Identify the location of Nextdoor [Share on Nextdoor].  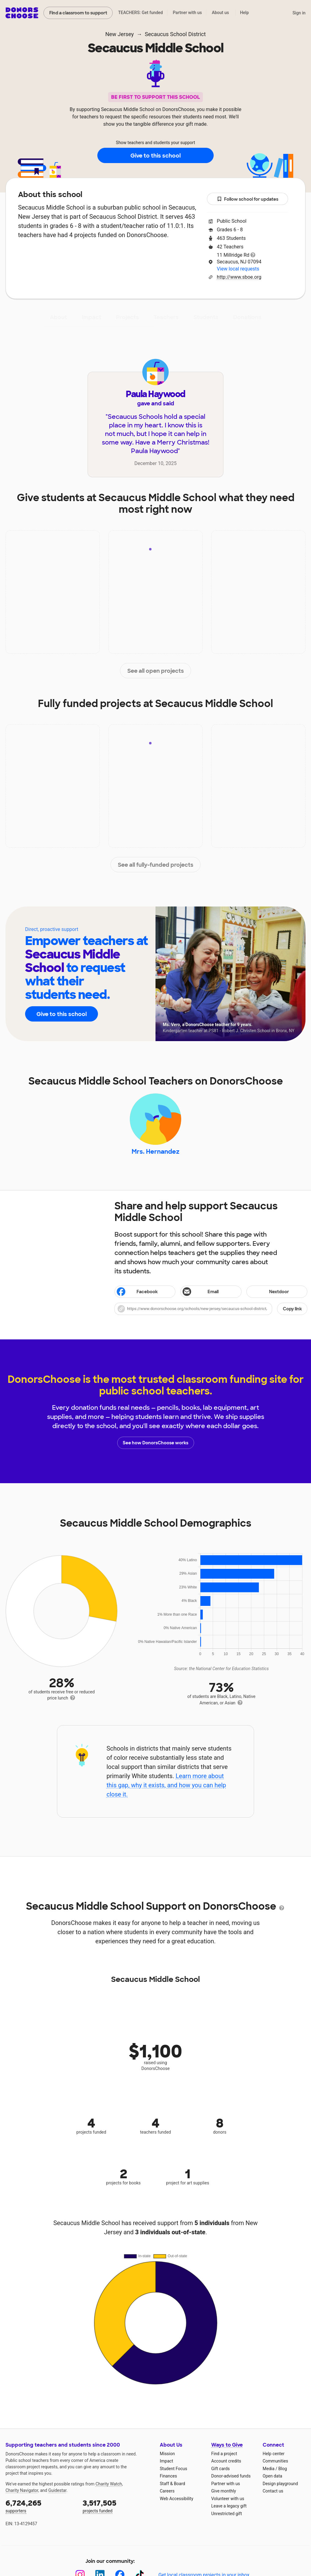
(268, 1292).